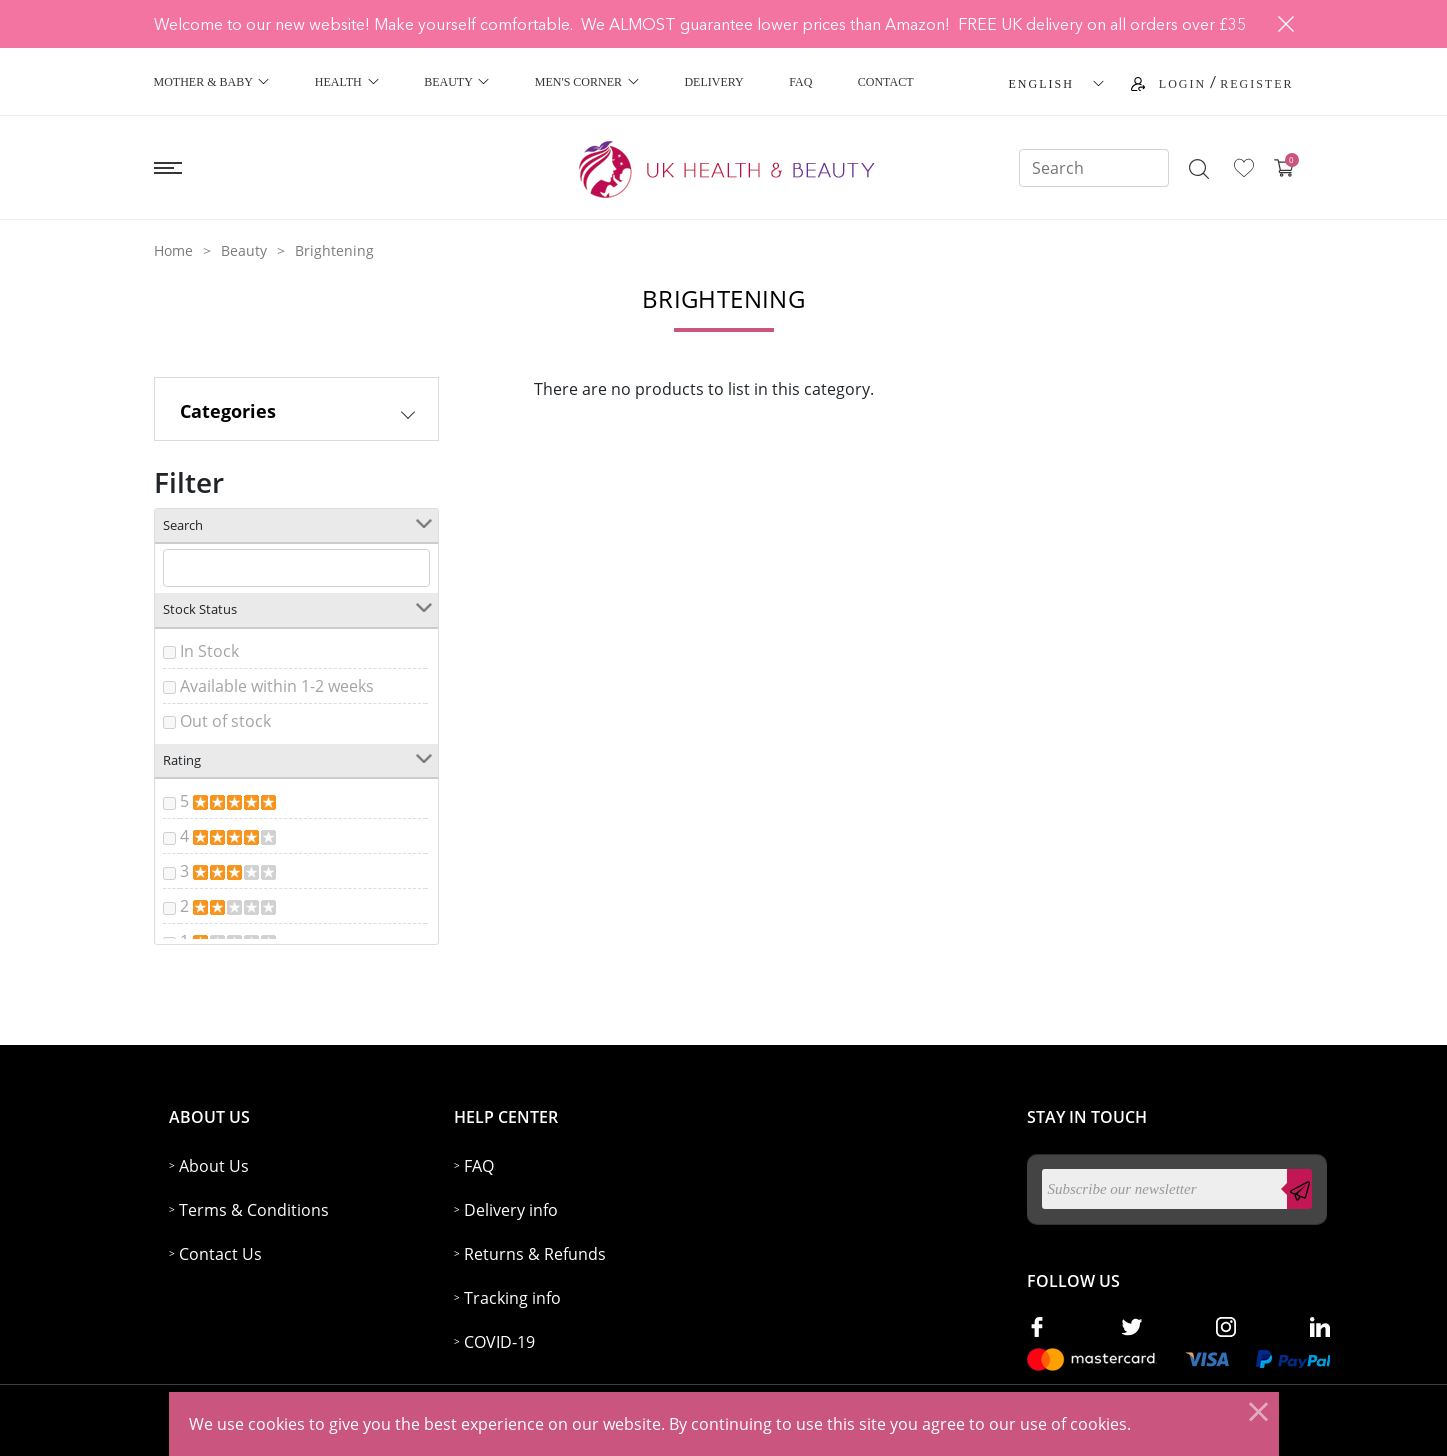 The width and height of the screenshot is (1447, 1456). What do you see at coordinates (800, 82) in the screenshot?
I see `FAQ` at bounding box center [800, 82].